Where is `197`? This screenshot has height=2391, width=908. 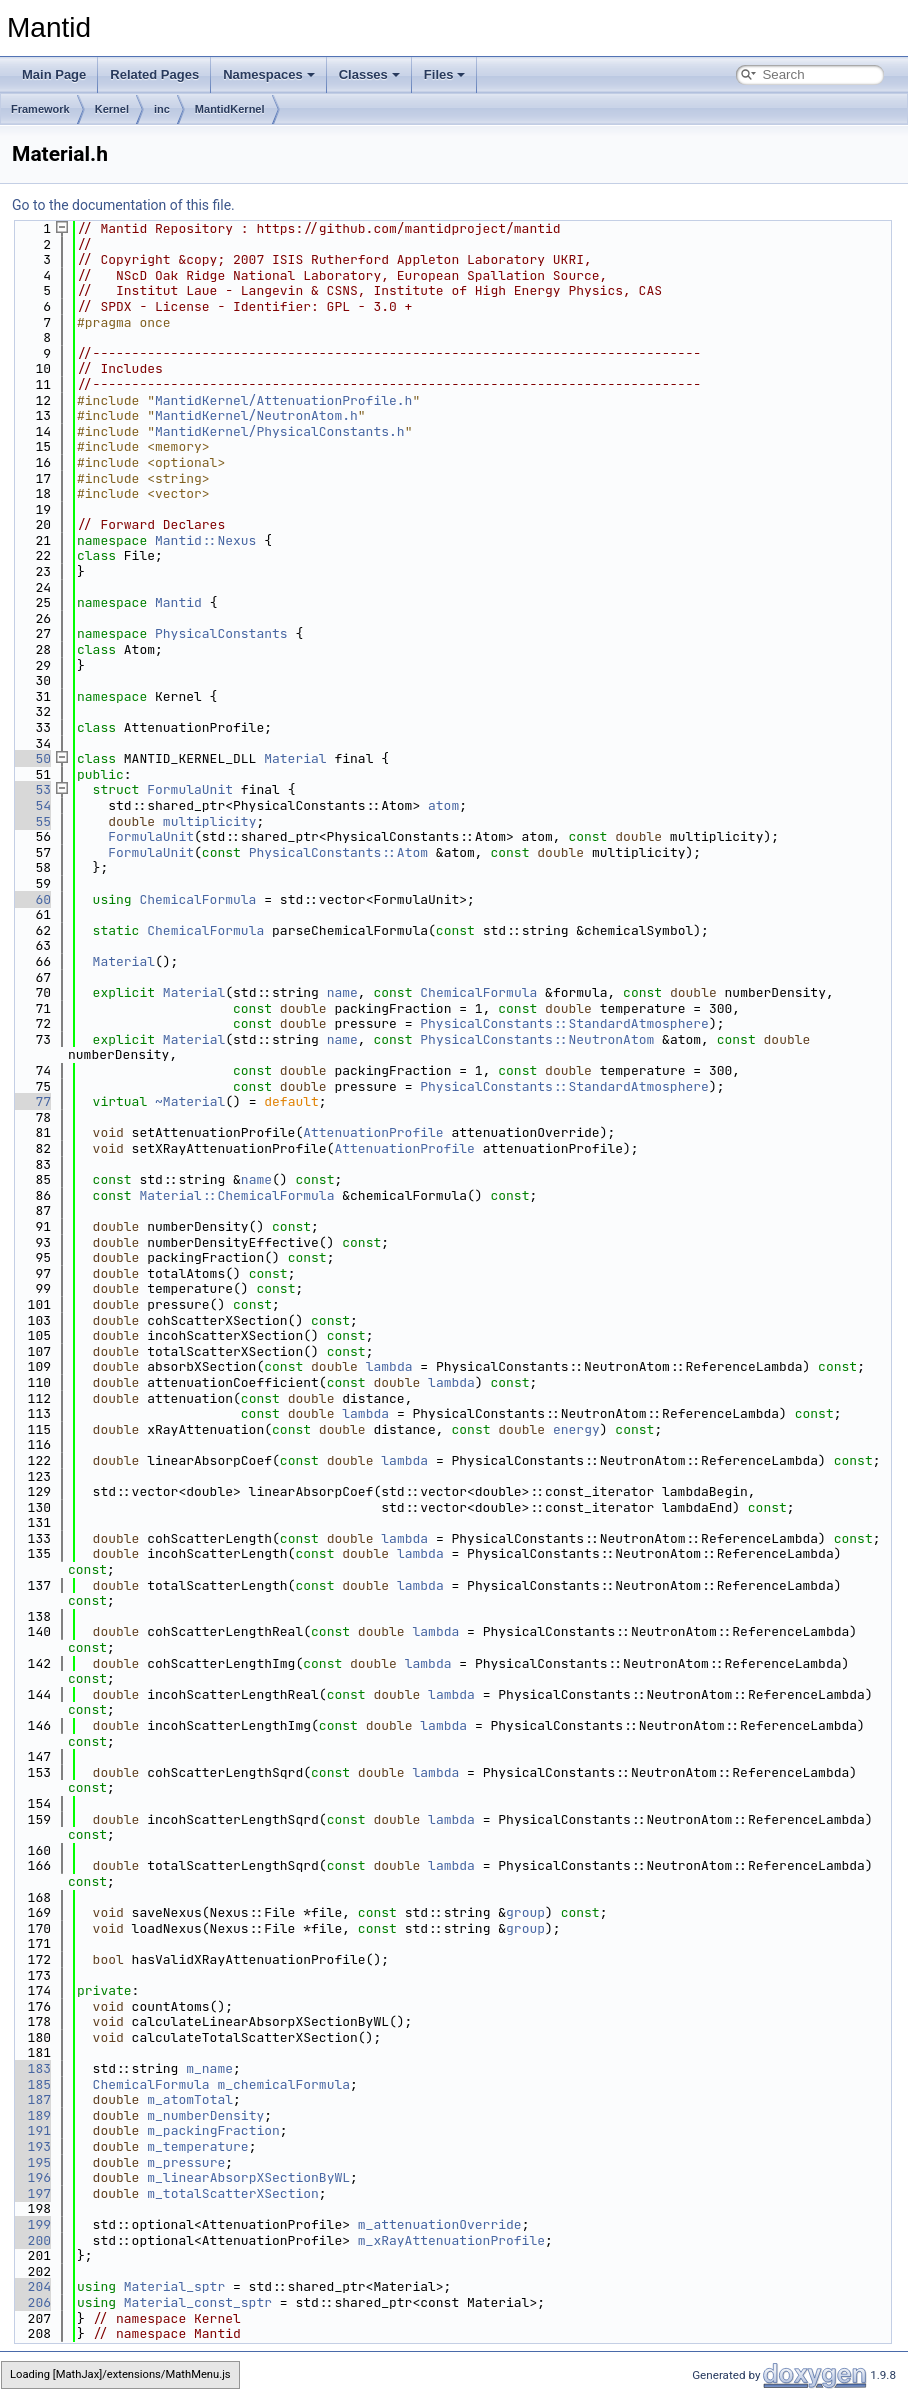 197 is located at coordinates (31, 2193).